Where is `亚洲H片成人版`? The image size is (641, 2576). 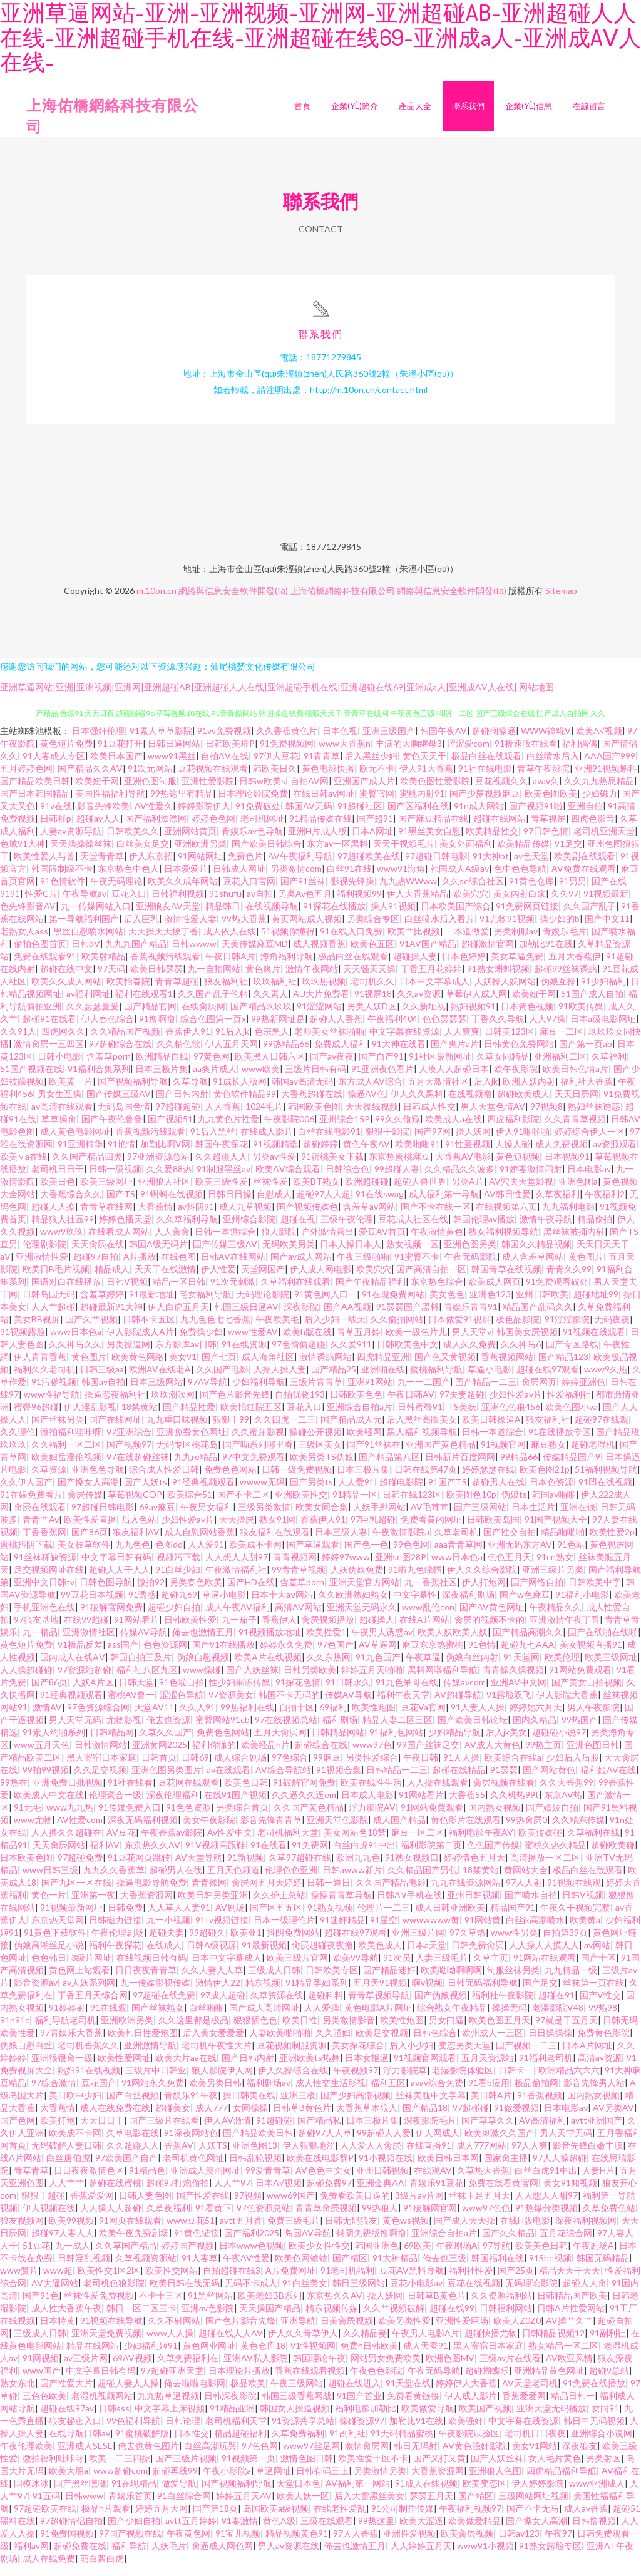
亚洲H片成人版 is located at coordinates (317, 842).